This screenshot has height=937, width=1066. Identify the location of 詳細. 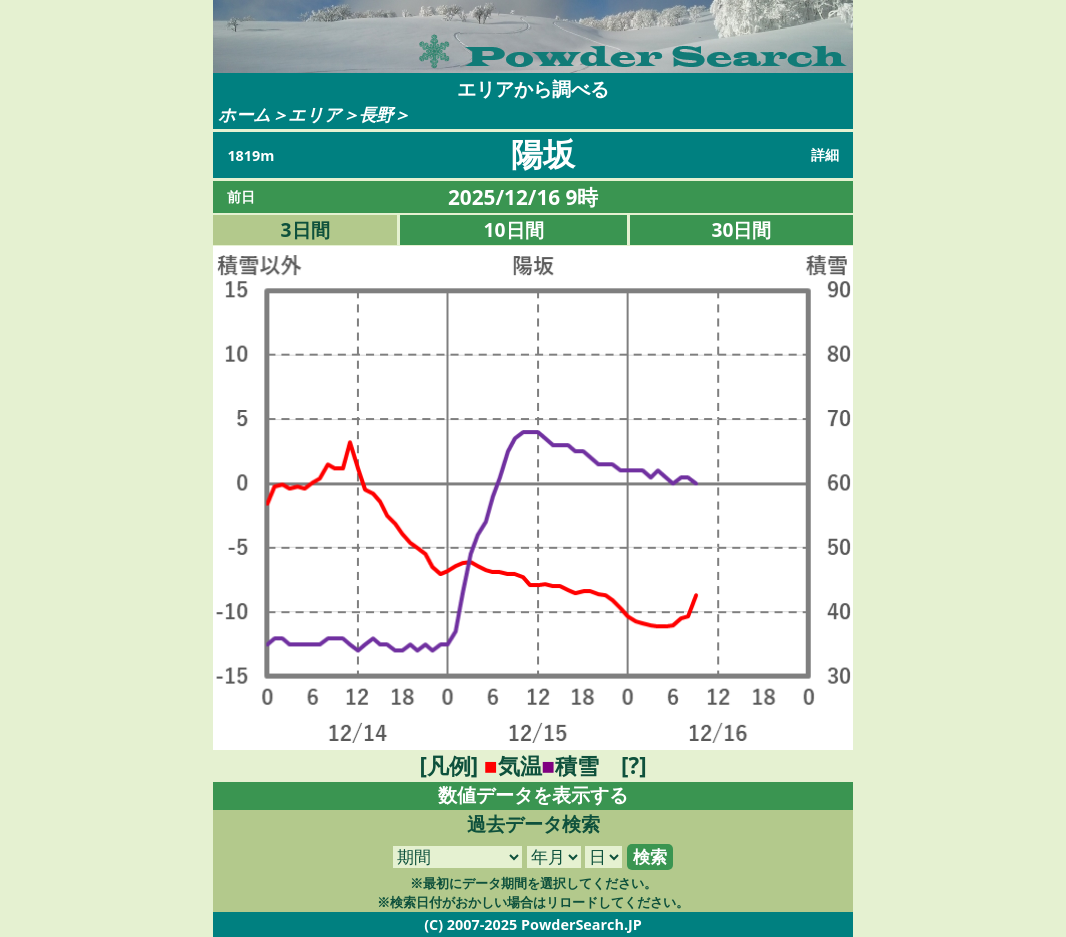
(825, 154).